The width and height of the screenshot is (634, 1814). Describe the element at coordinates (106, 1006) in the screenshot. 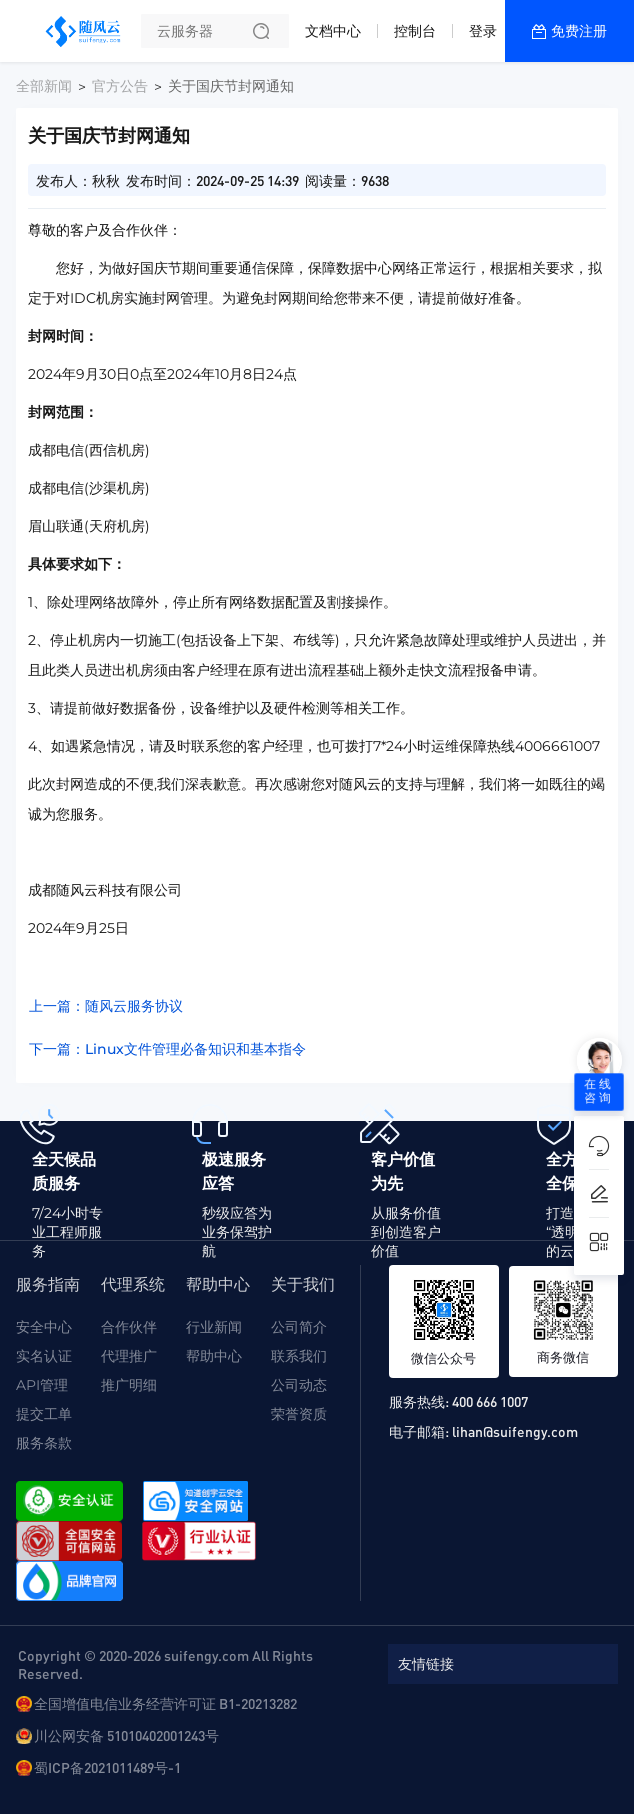

I see `上一篇：随风云服务协议` at that location.